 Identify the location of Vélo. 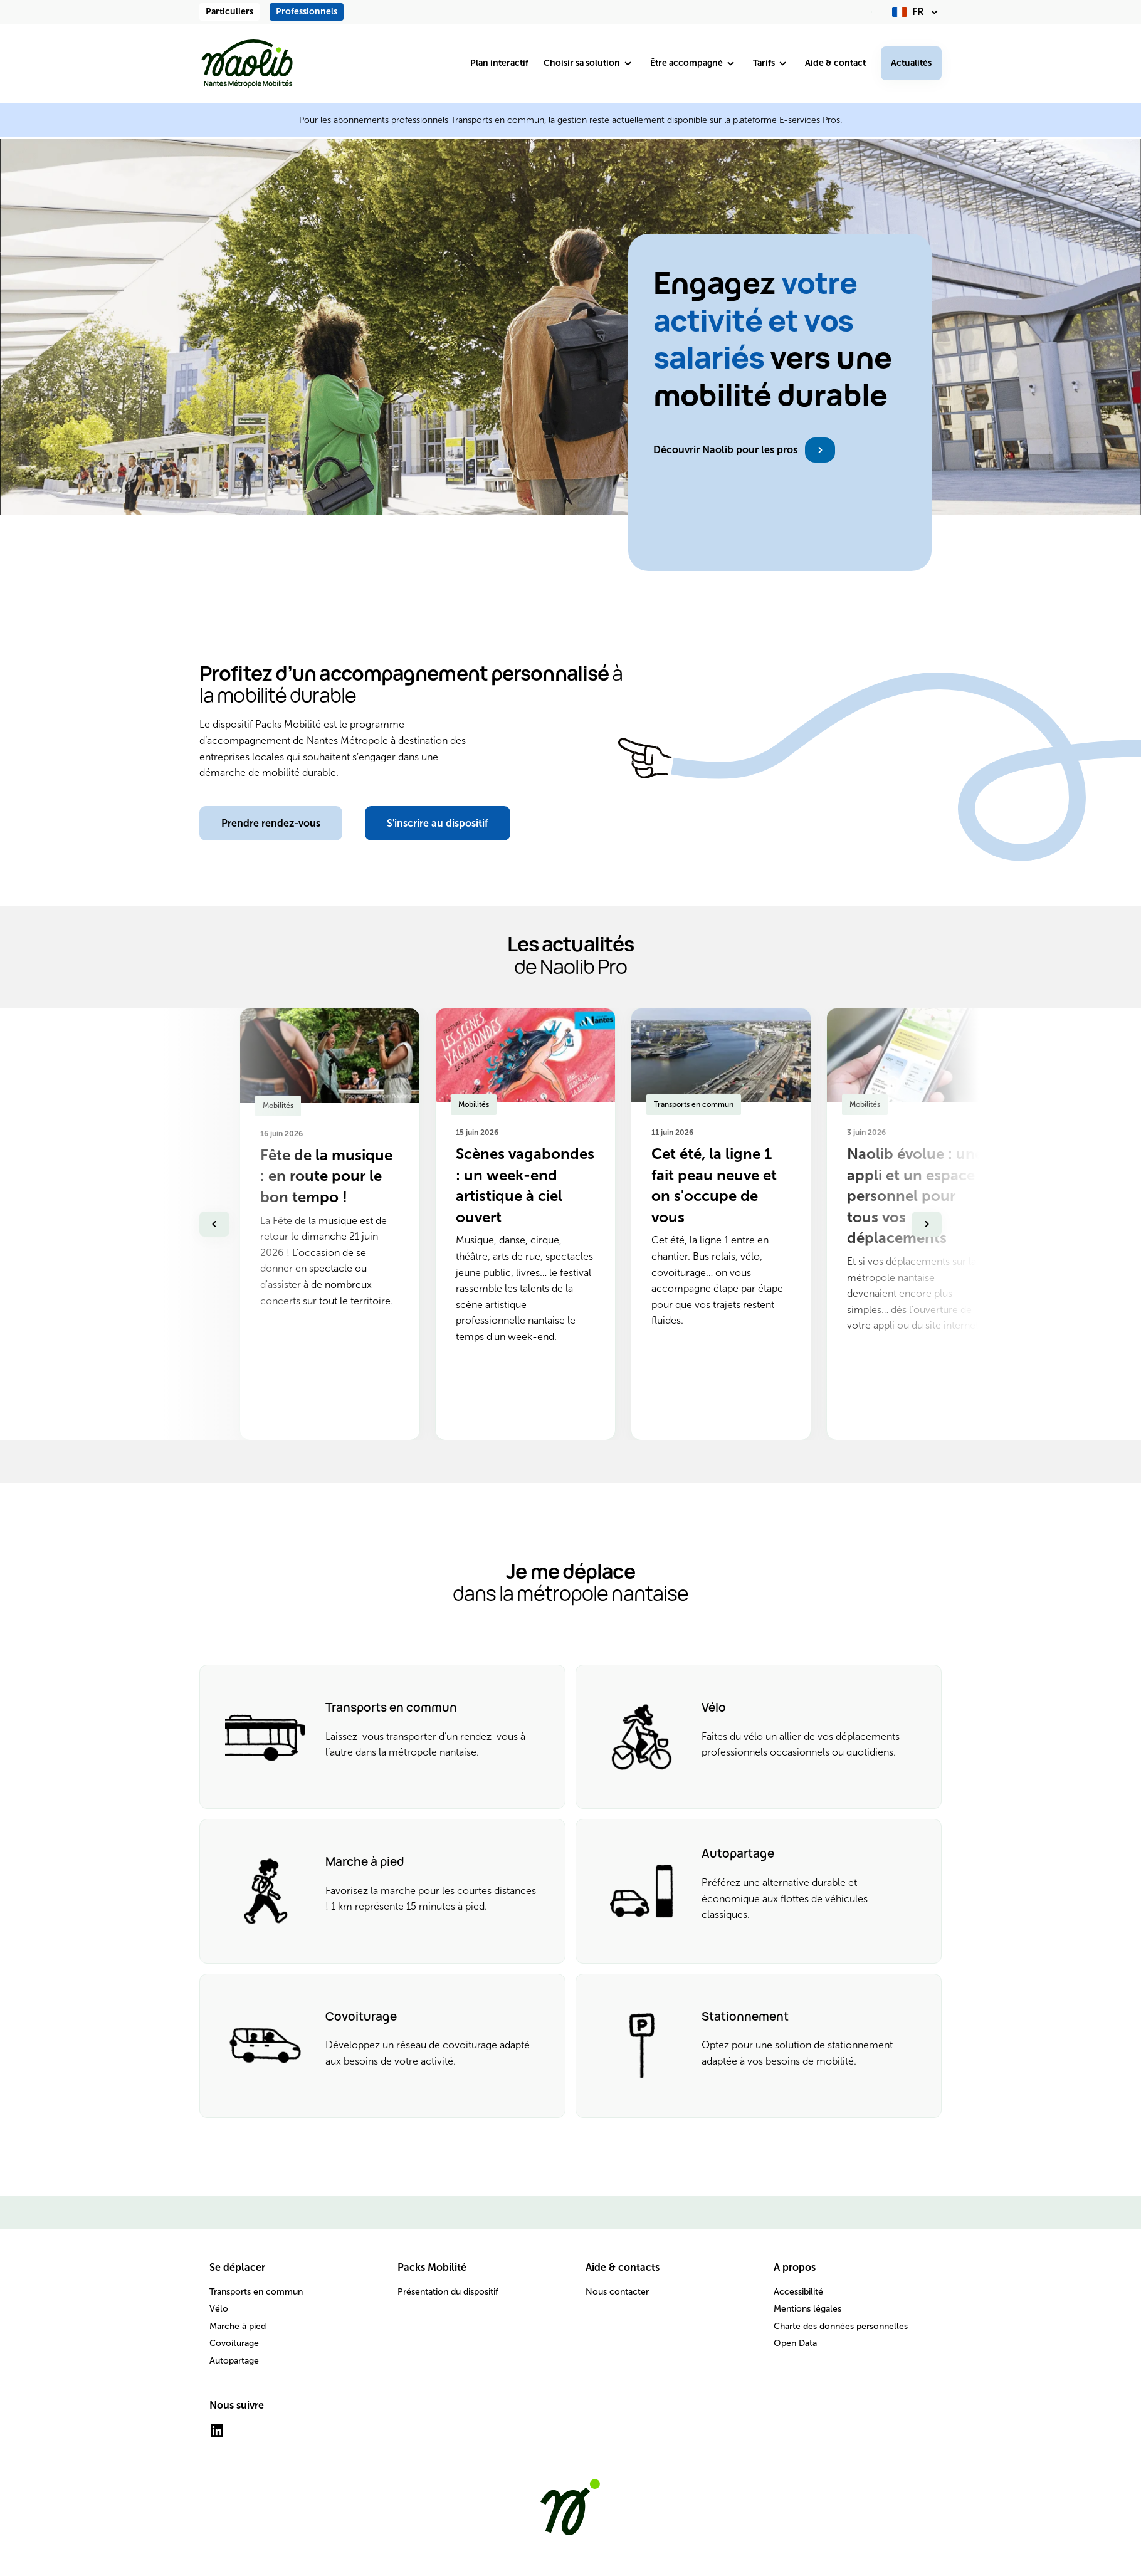
(218, 2308).